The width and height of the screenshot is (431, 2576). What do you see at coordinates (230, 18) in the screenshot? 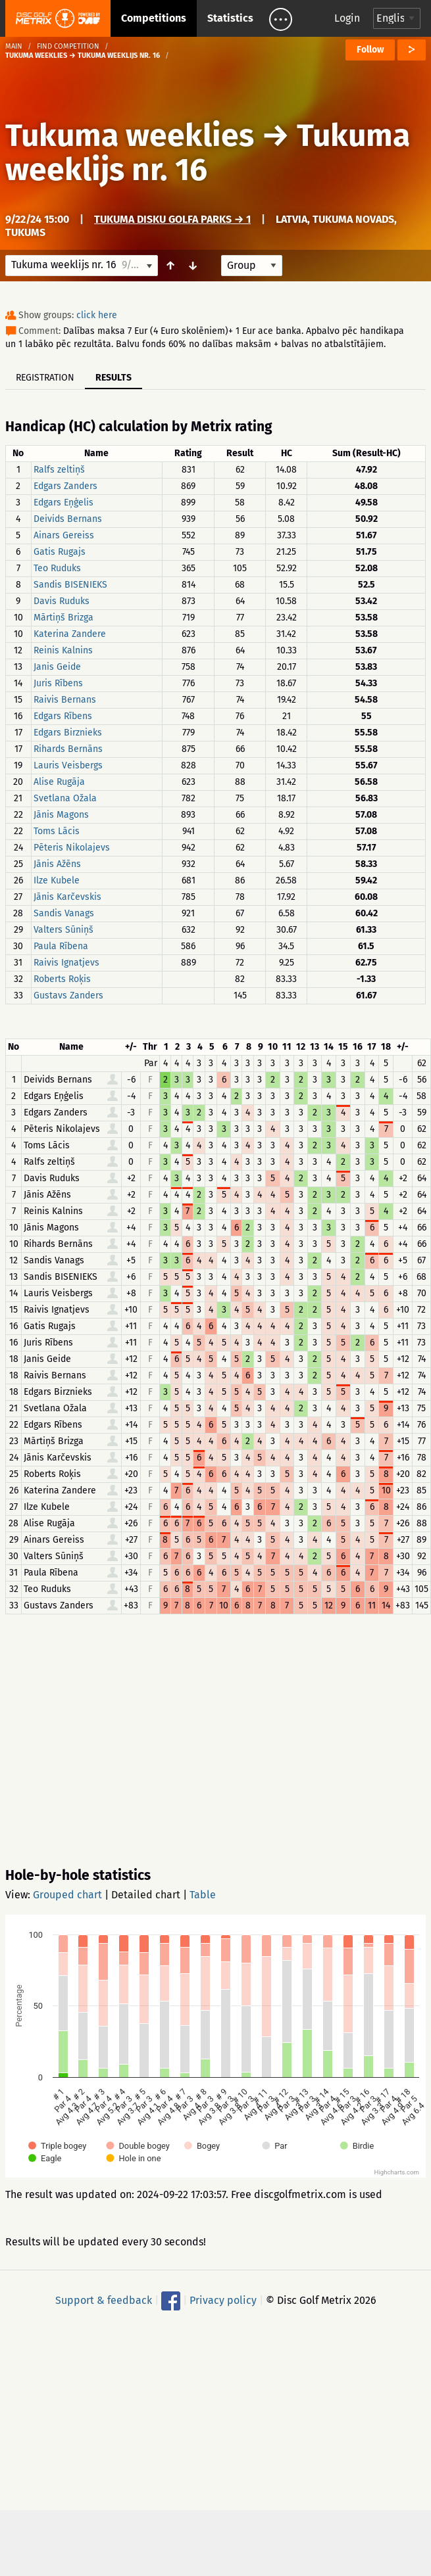
I see `Statistics` at bounding box center [230, 18].